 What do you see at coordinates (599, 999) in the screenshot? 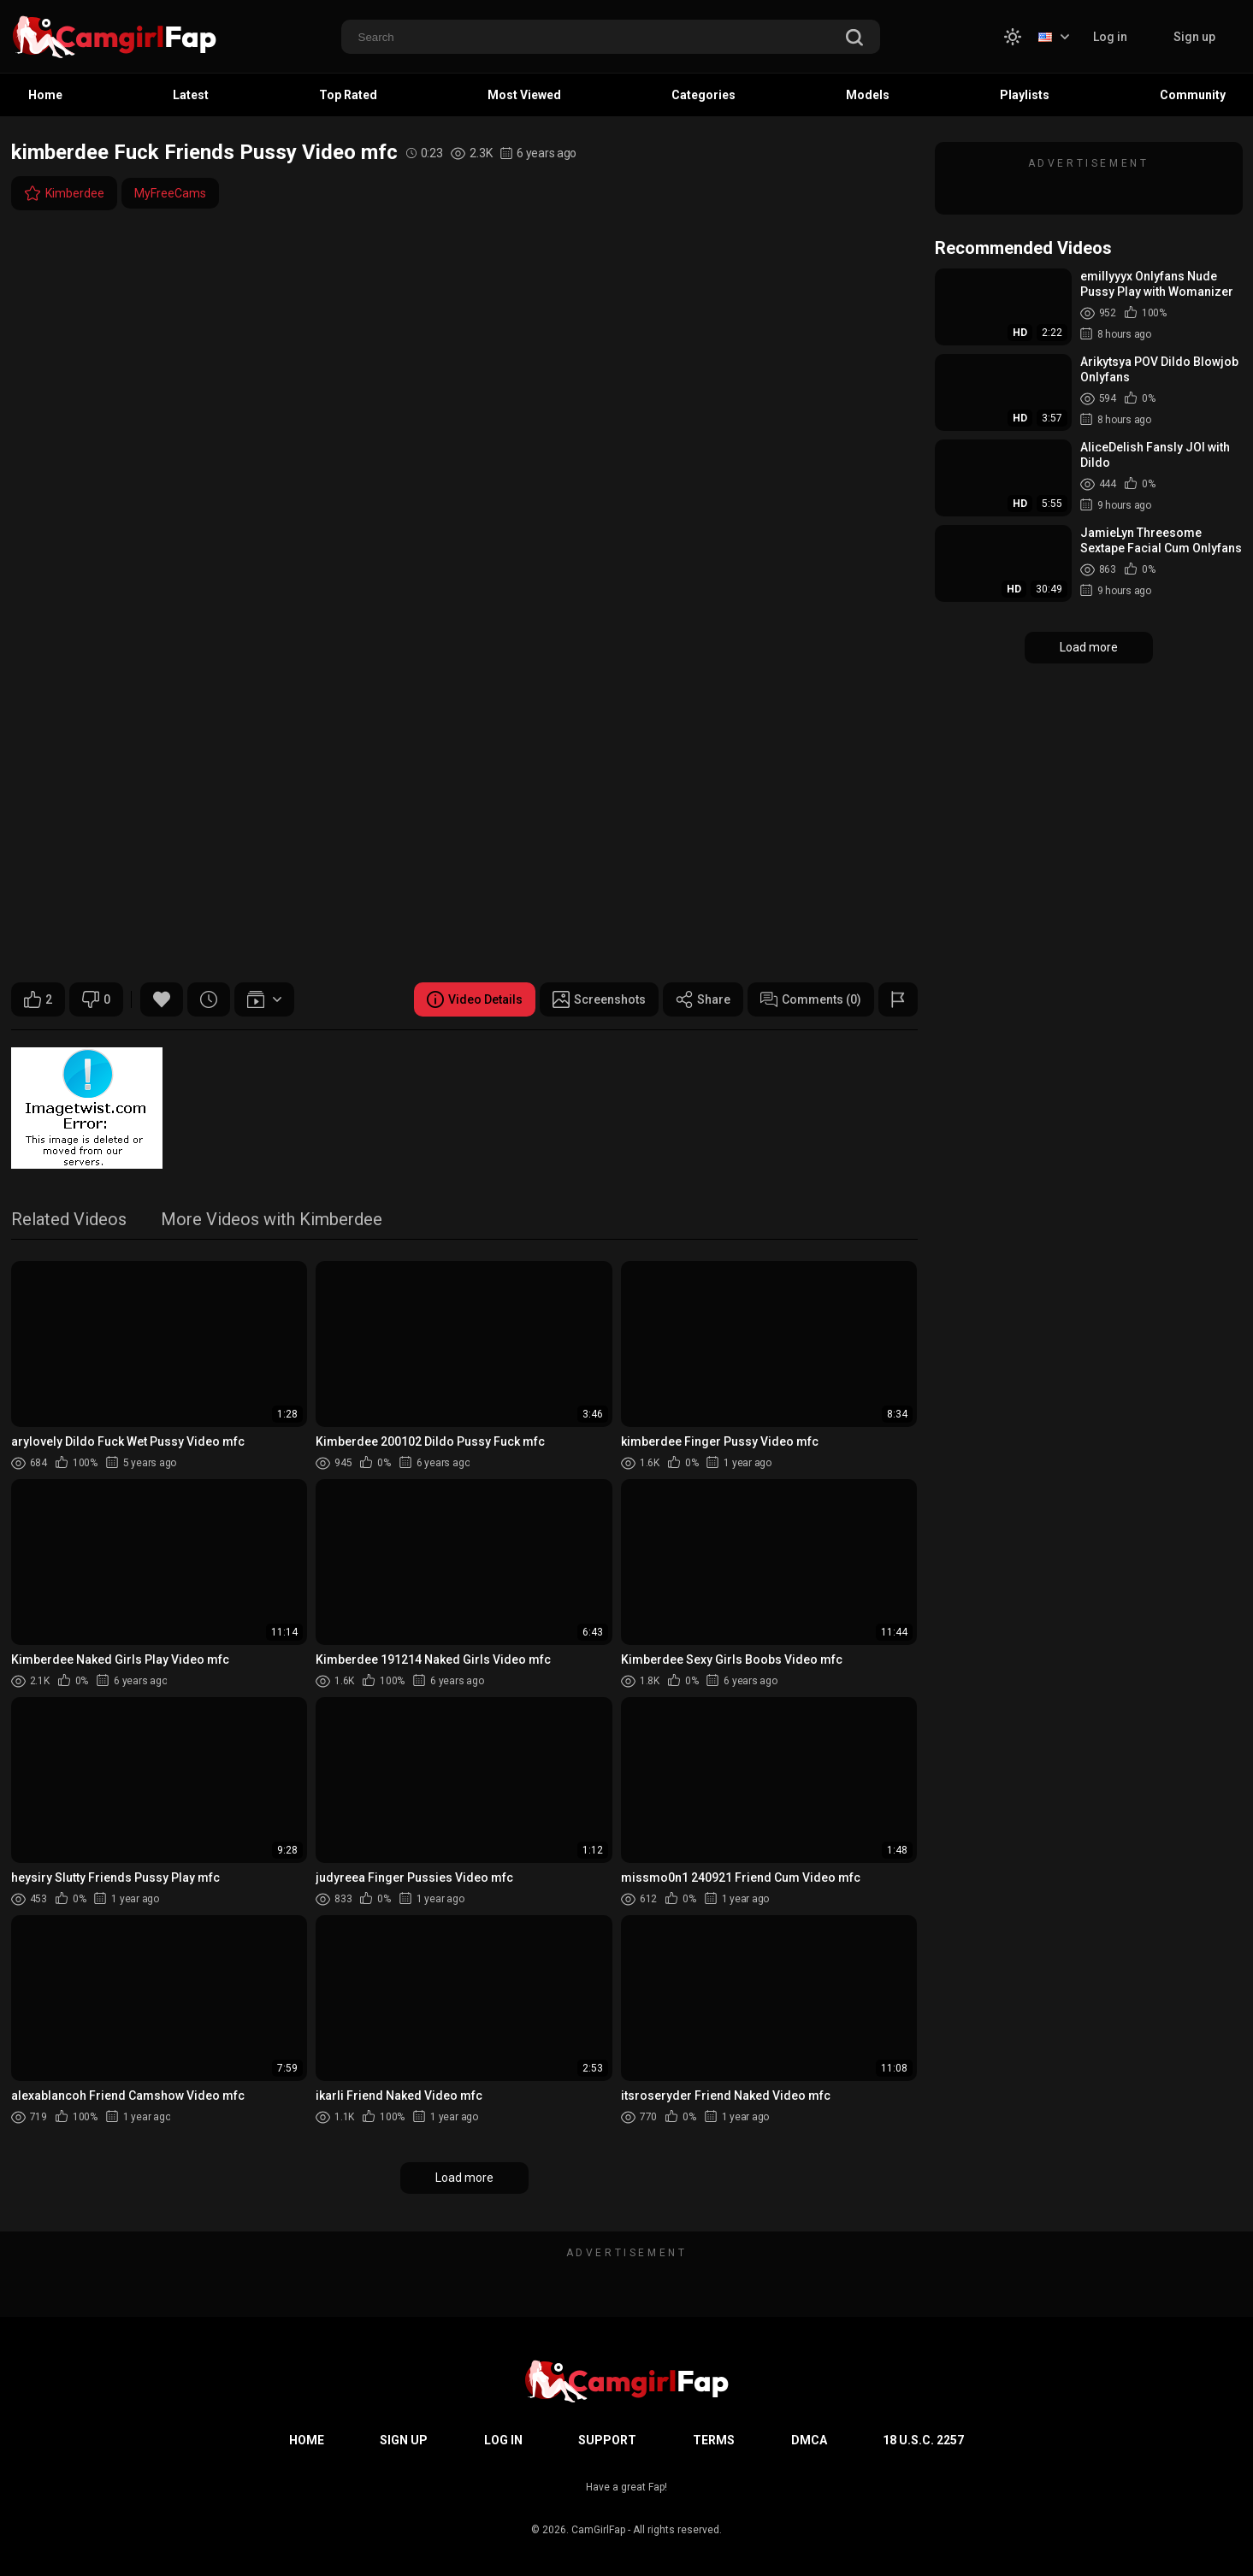
I see `Screenshots` at bounding box center [599, 999].